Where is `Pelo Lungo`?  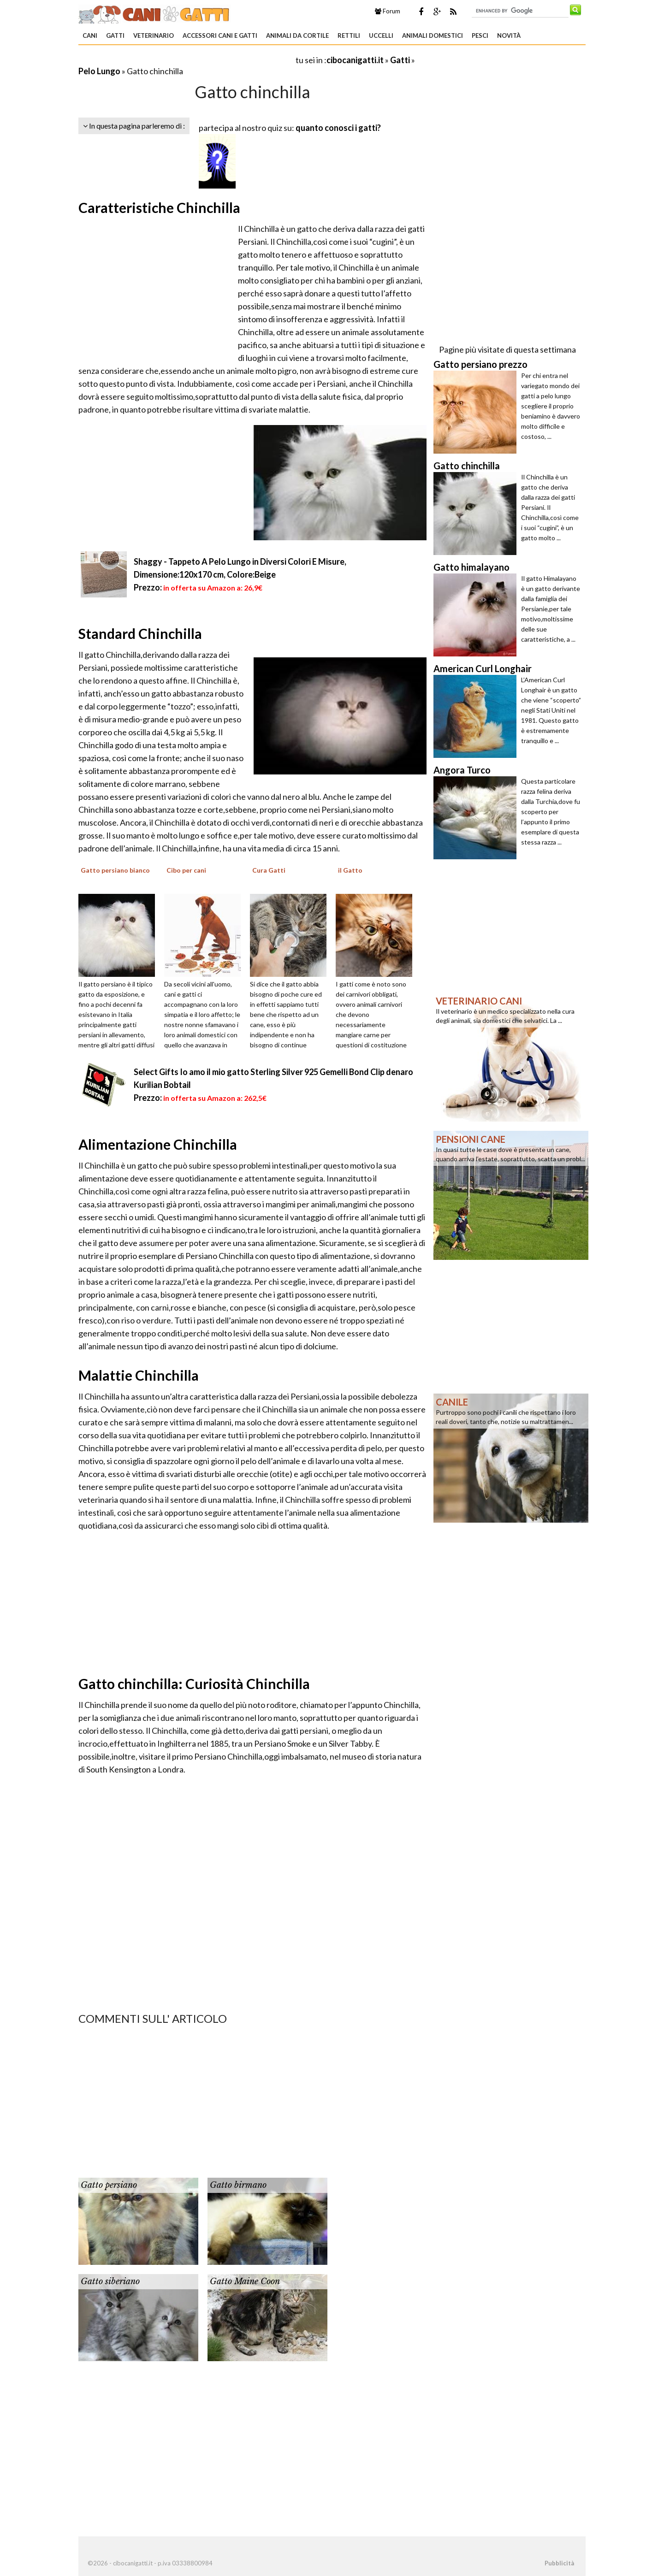 Pelo Lungo is located at coordinates (99, 71).